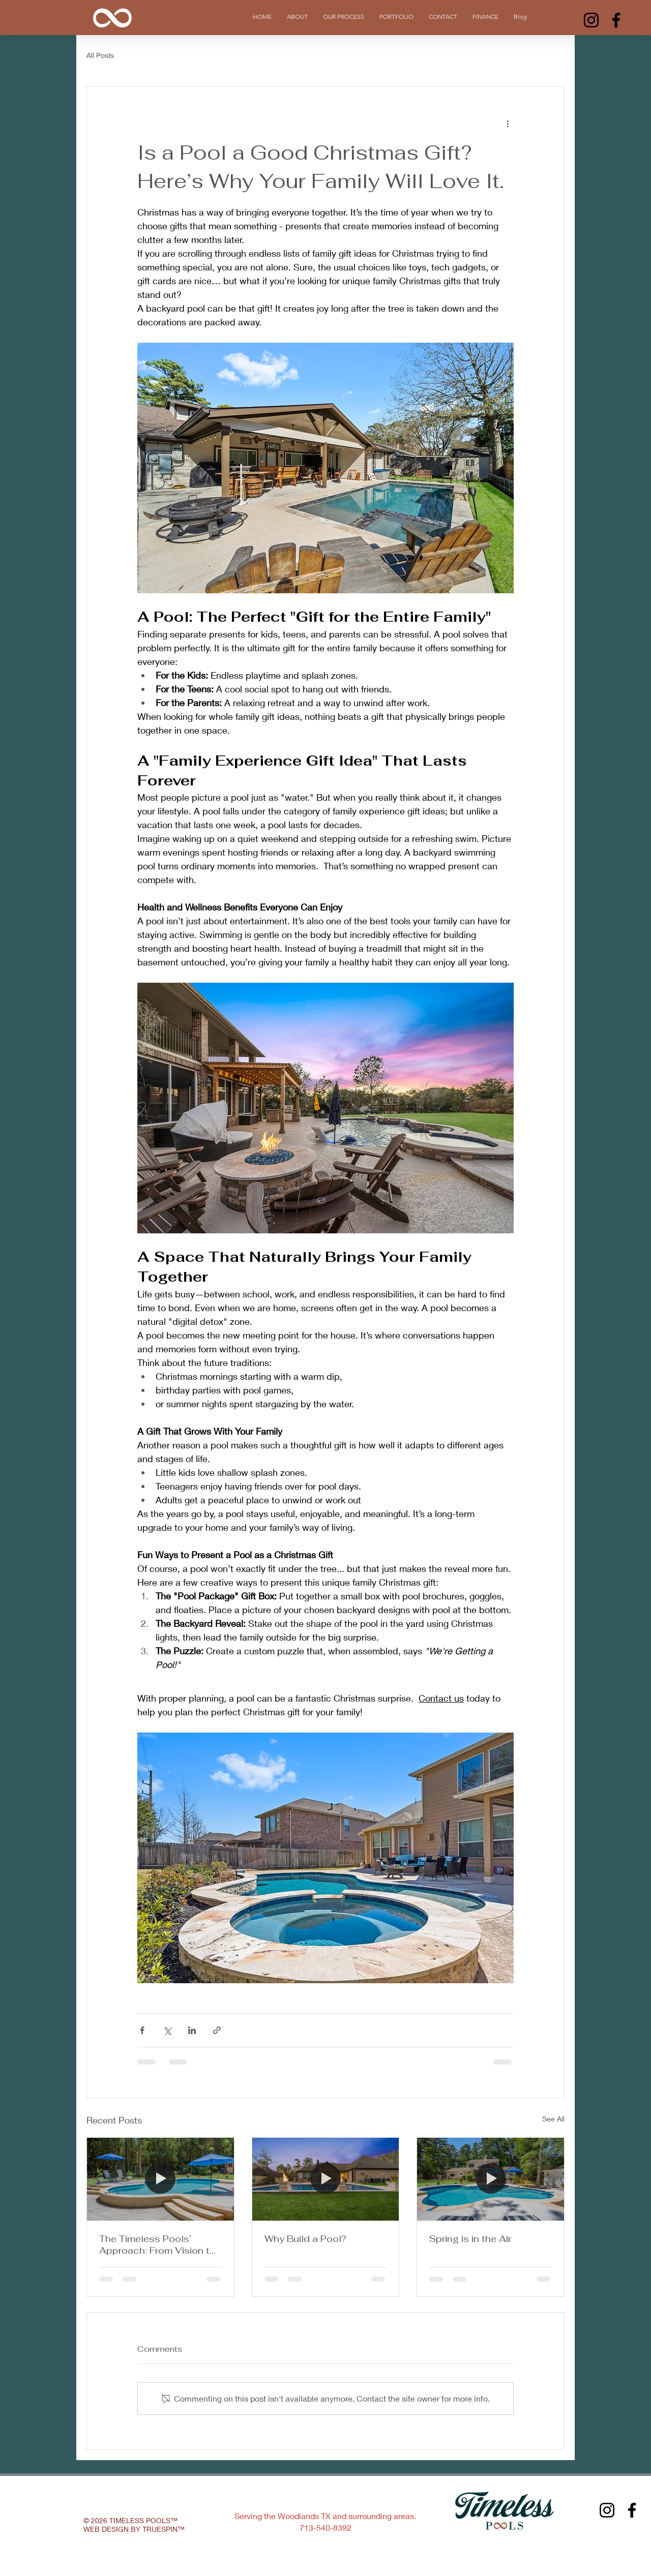 The height and width of the screenshot is (2576, 651). What do you see at coordinates (616, 20) in the screenshot?
I see `[Facebook]` at bounding box center [616, 20].